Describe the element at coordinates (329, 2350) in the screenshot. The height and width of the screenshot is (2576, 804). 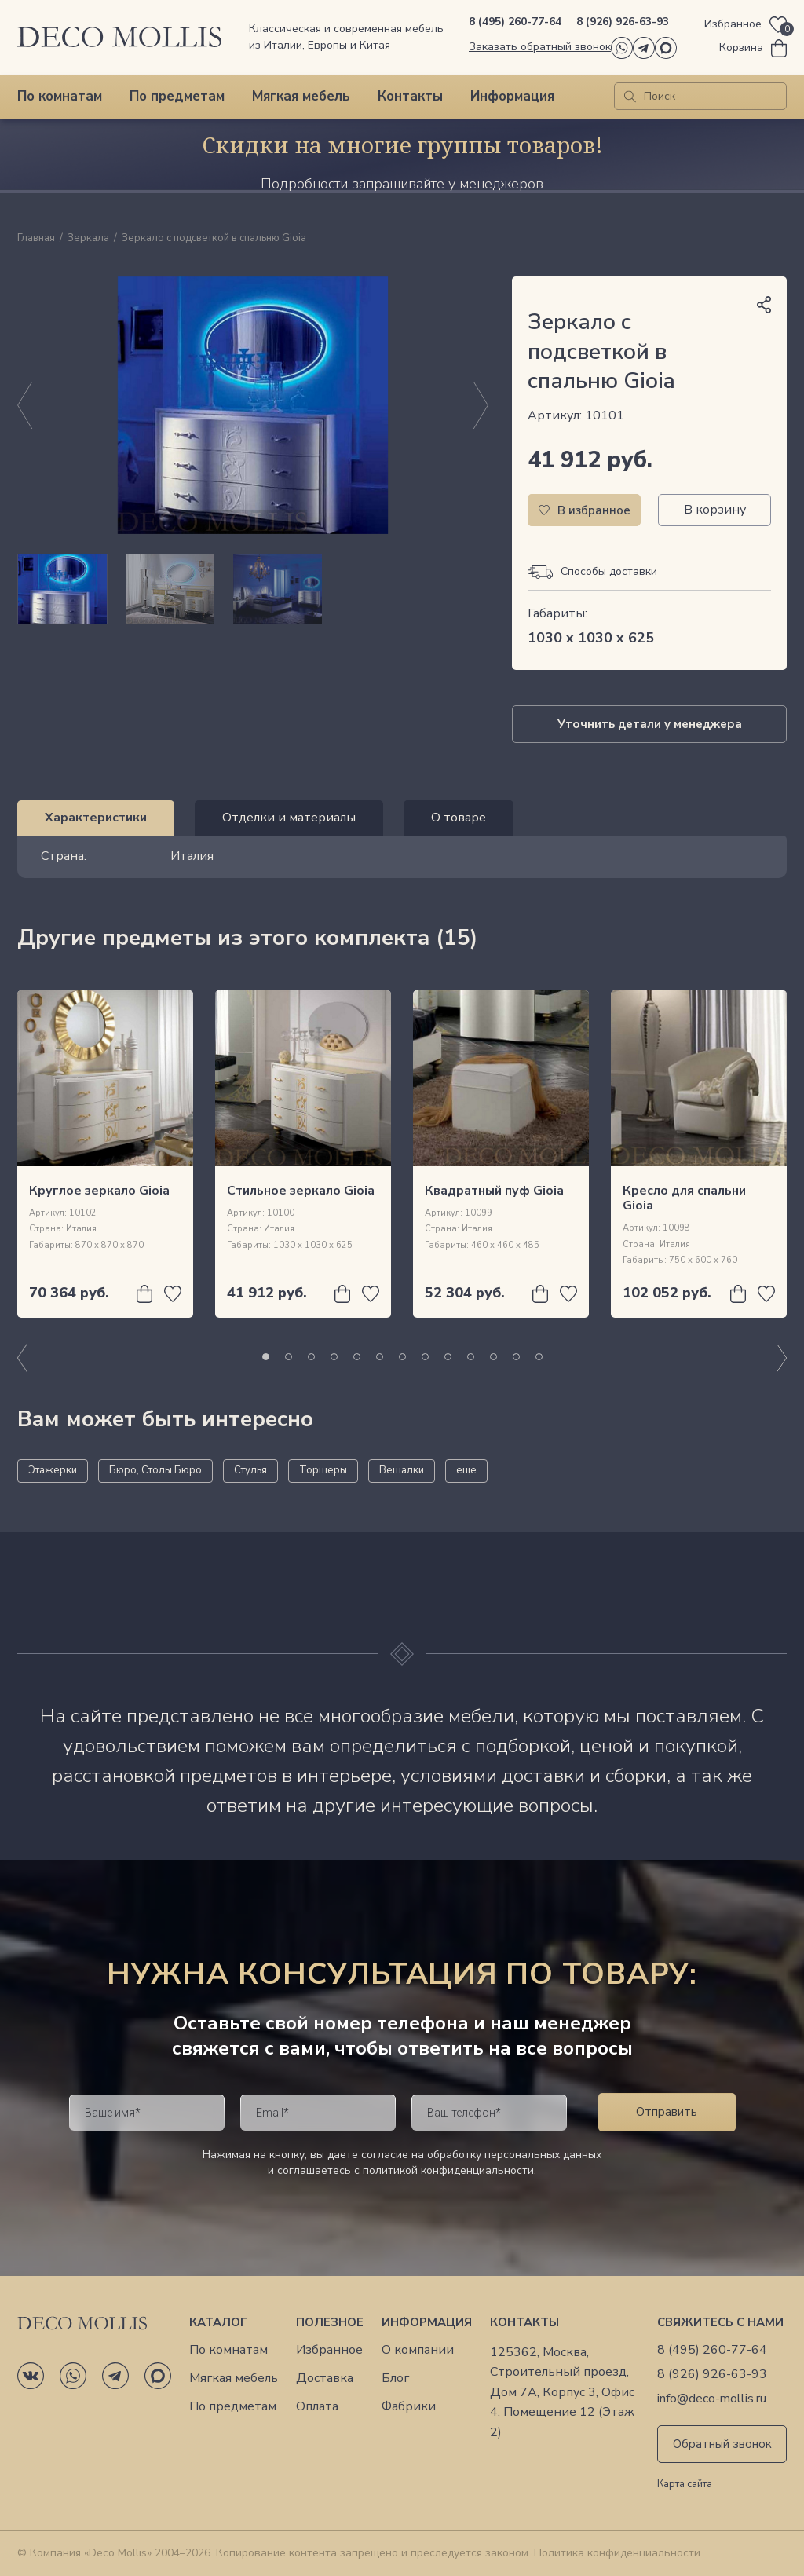
I see `Избранное` at that location.